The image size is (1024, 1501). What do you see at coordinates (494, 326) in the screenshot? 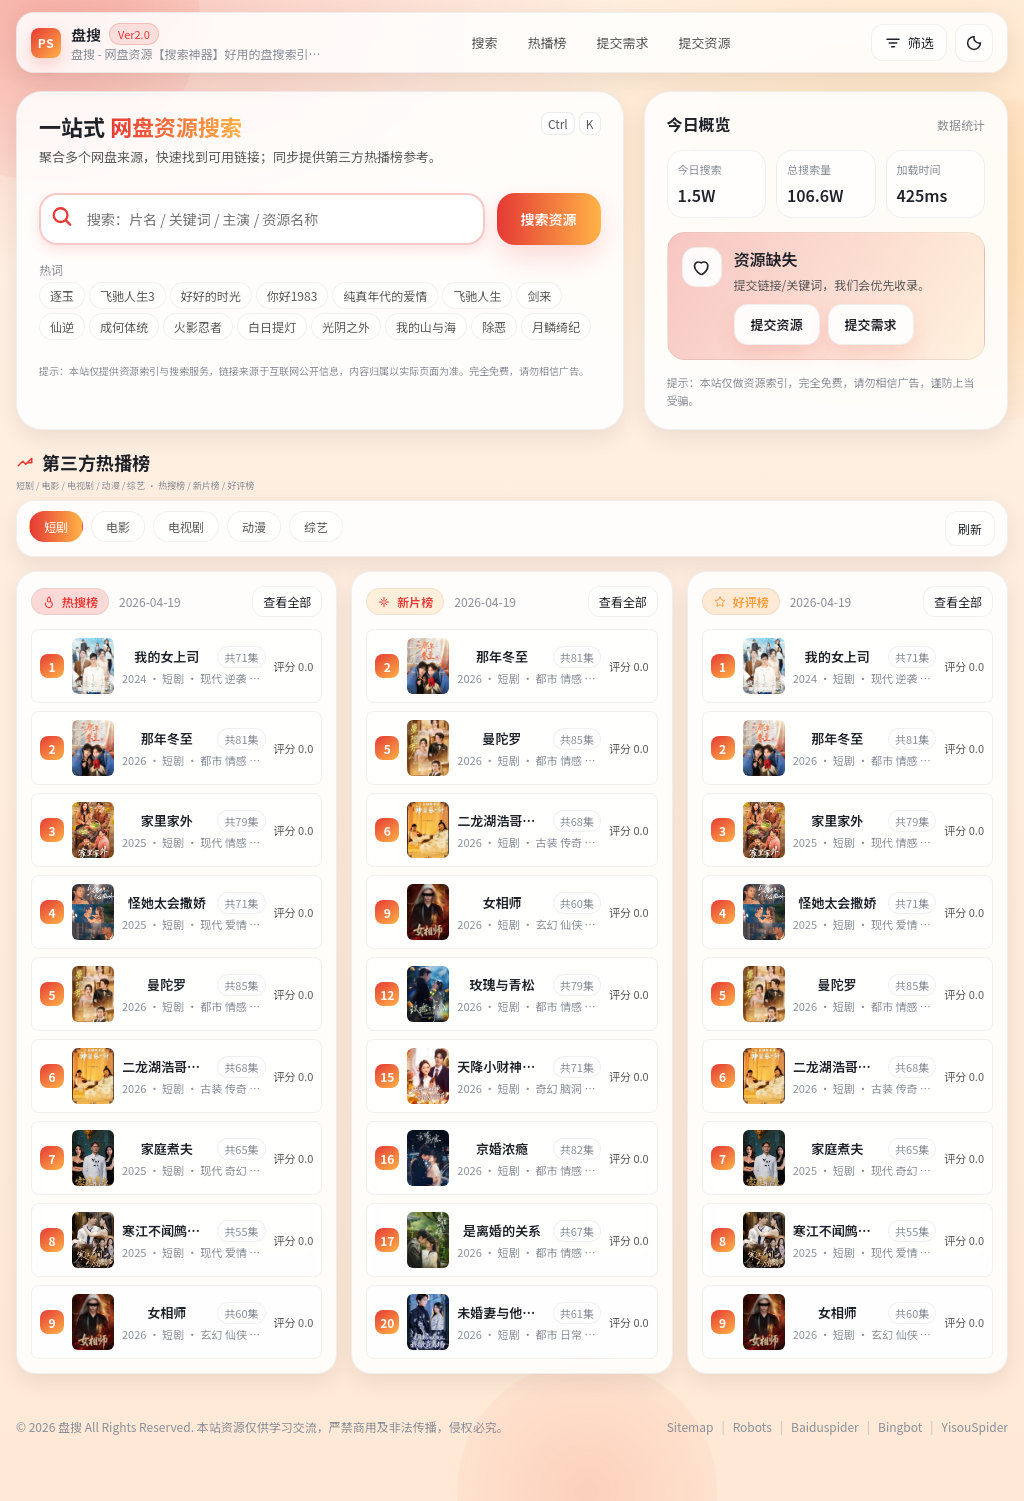
I see `除恶` at bounding box center [494, 326].